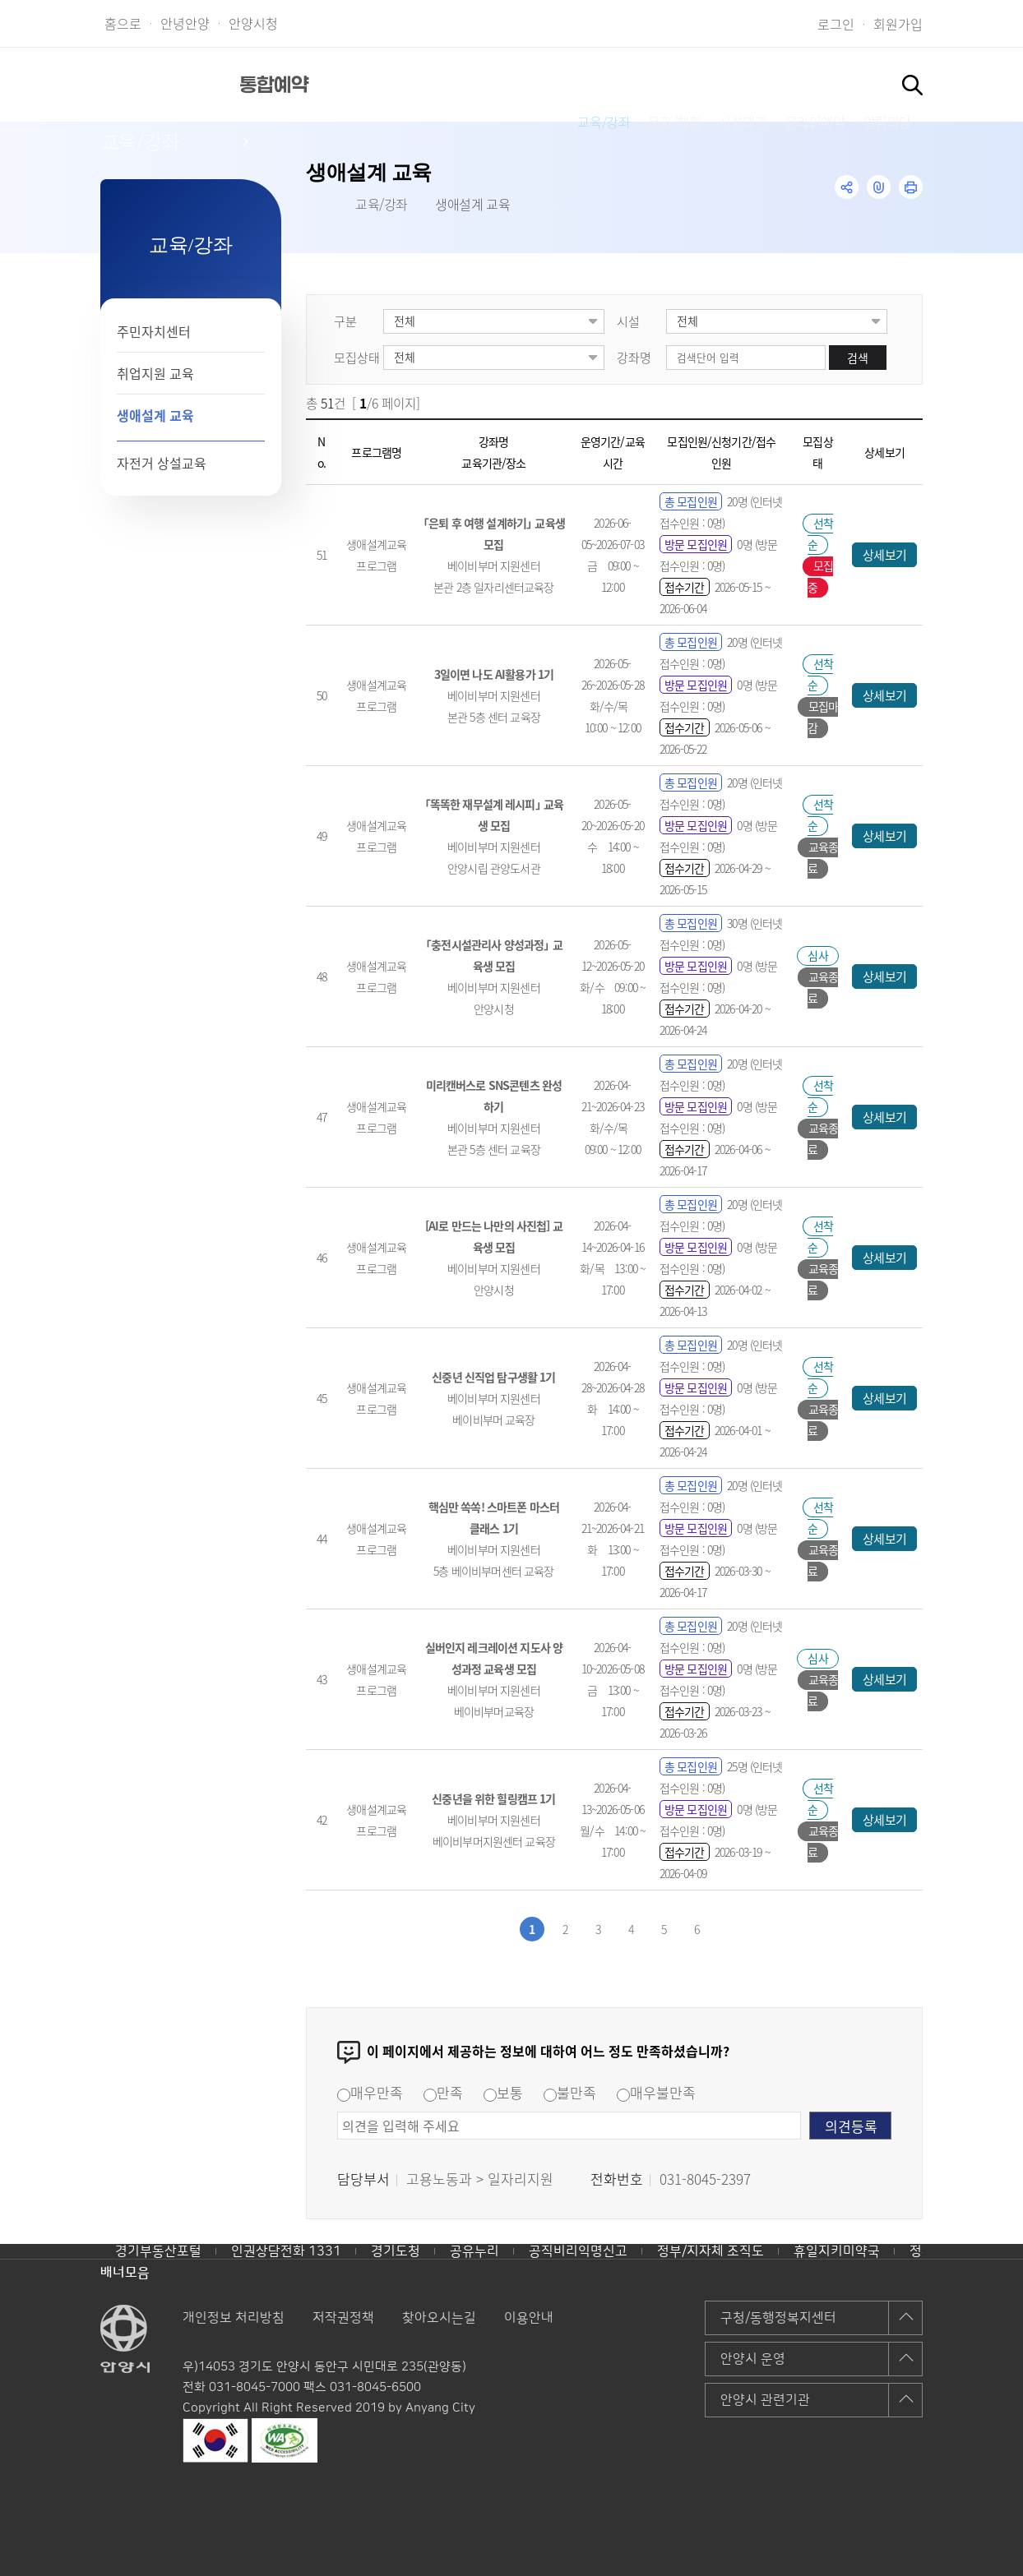  I want to click on 홈으로, so click(122, 23).